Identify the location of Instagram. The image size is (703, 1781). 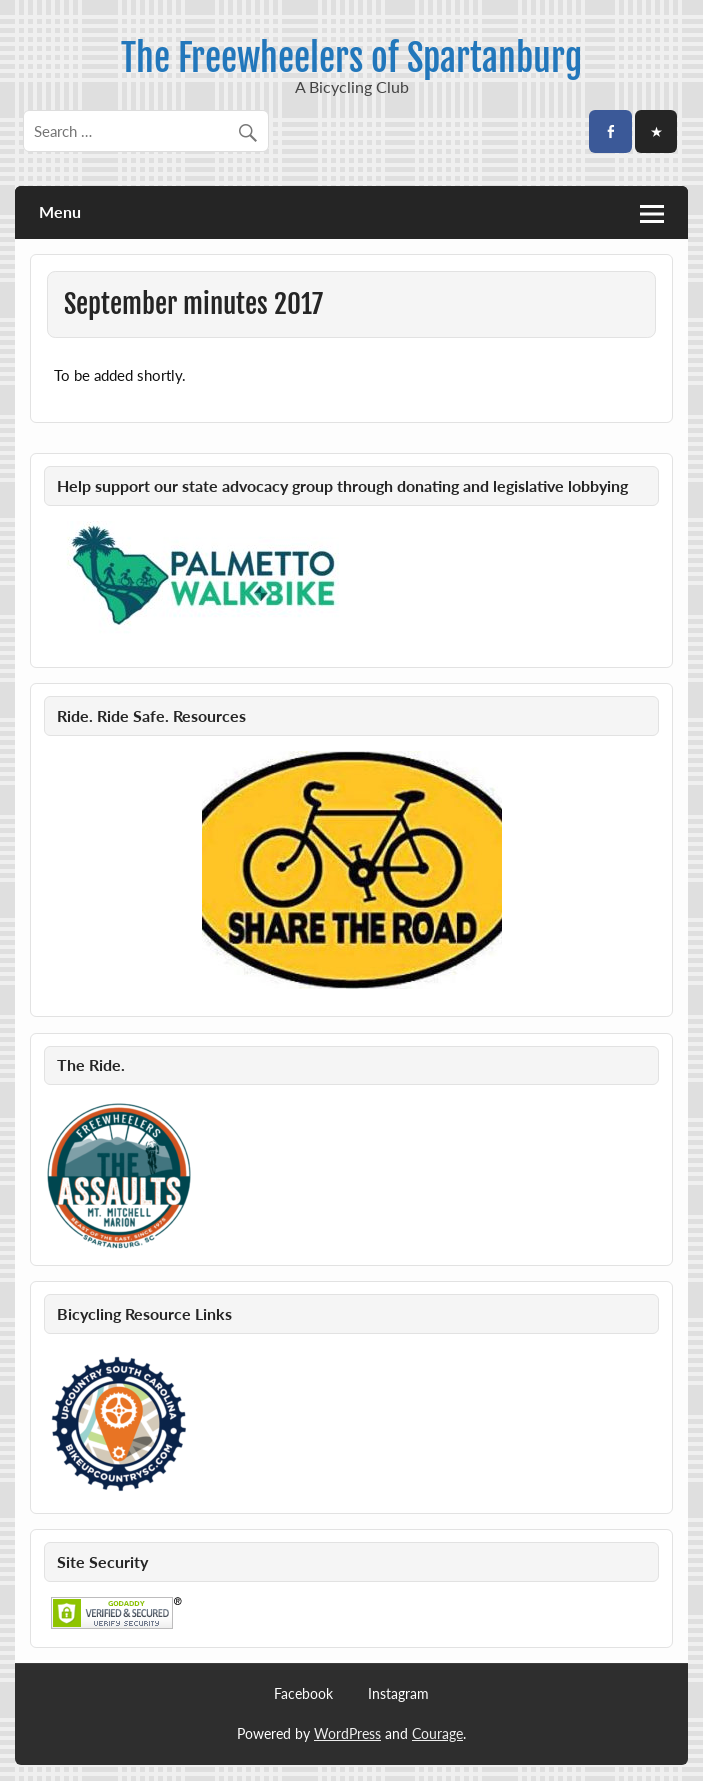
(398, 1694).